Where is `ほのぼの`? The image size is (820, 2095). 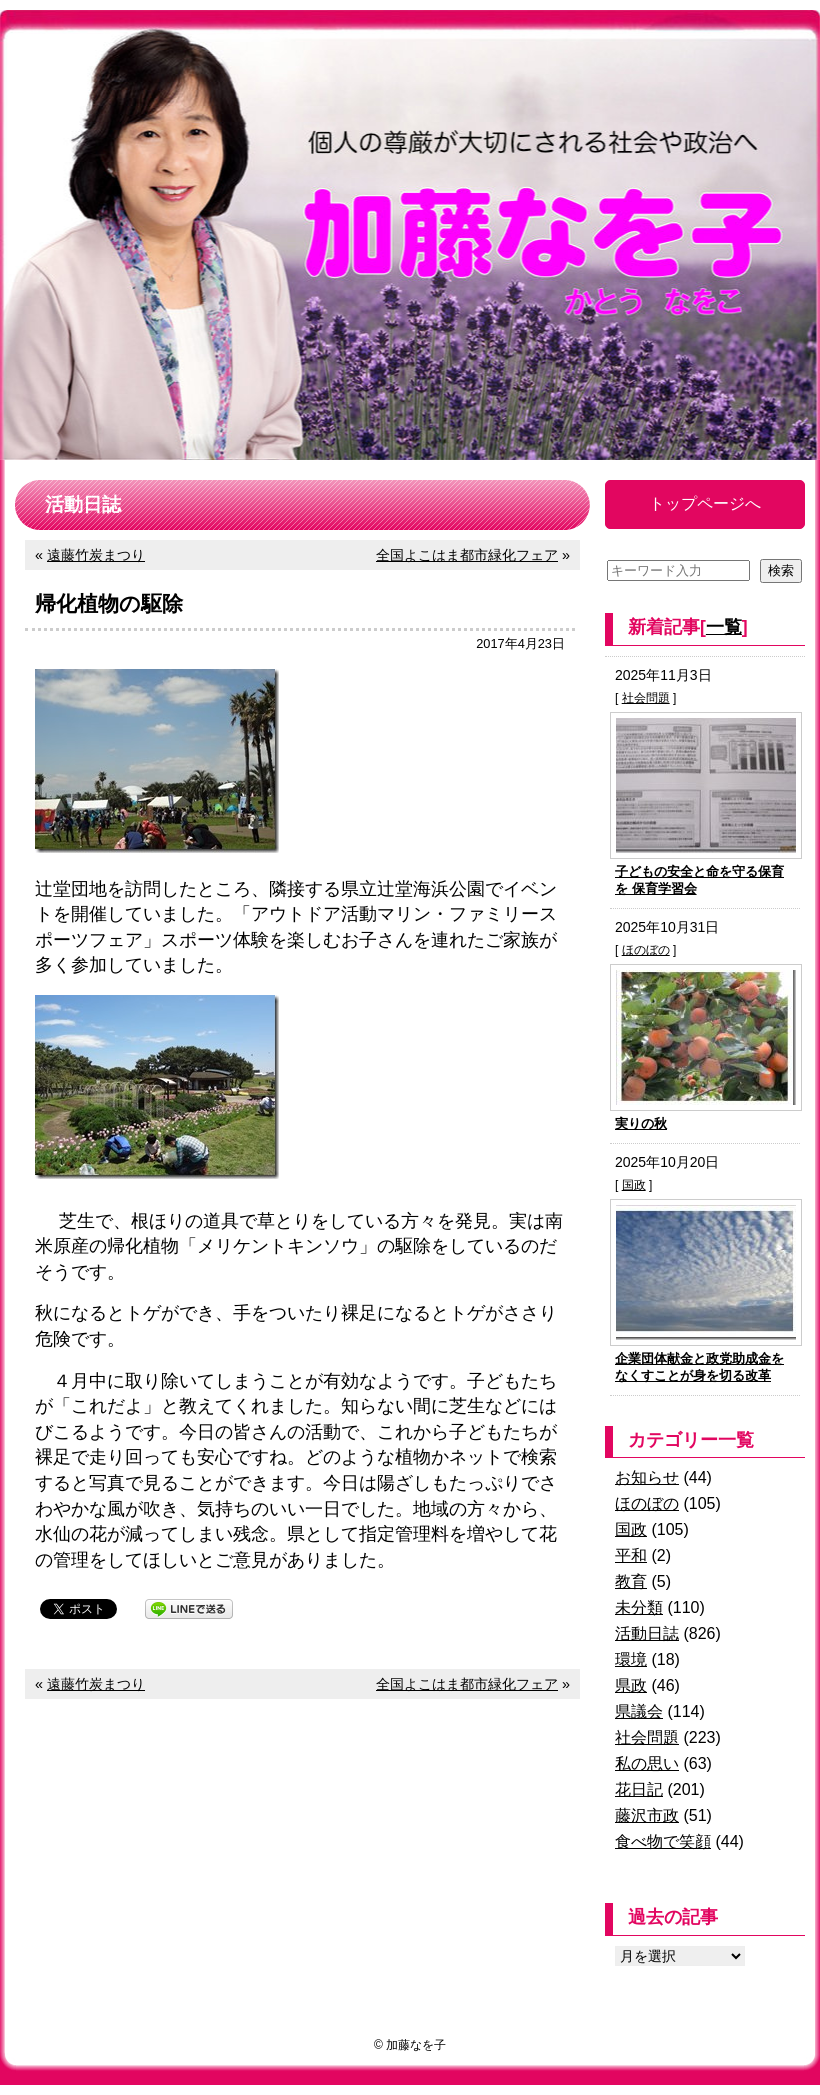 ほのぼの is located at coordinates (646, 950).